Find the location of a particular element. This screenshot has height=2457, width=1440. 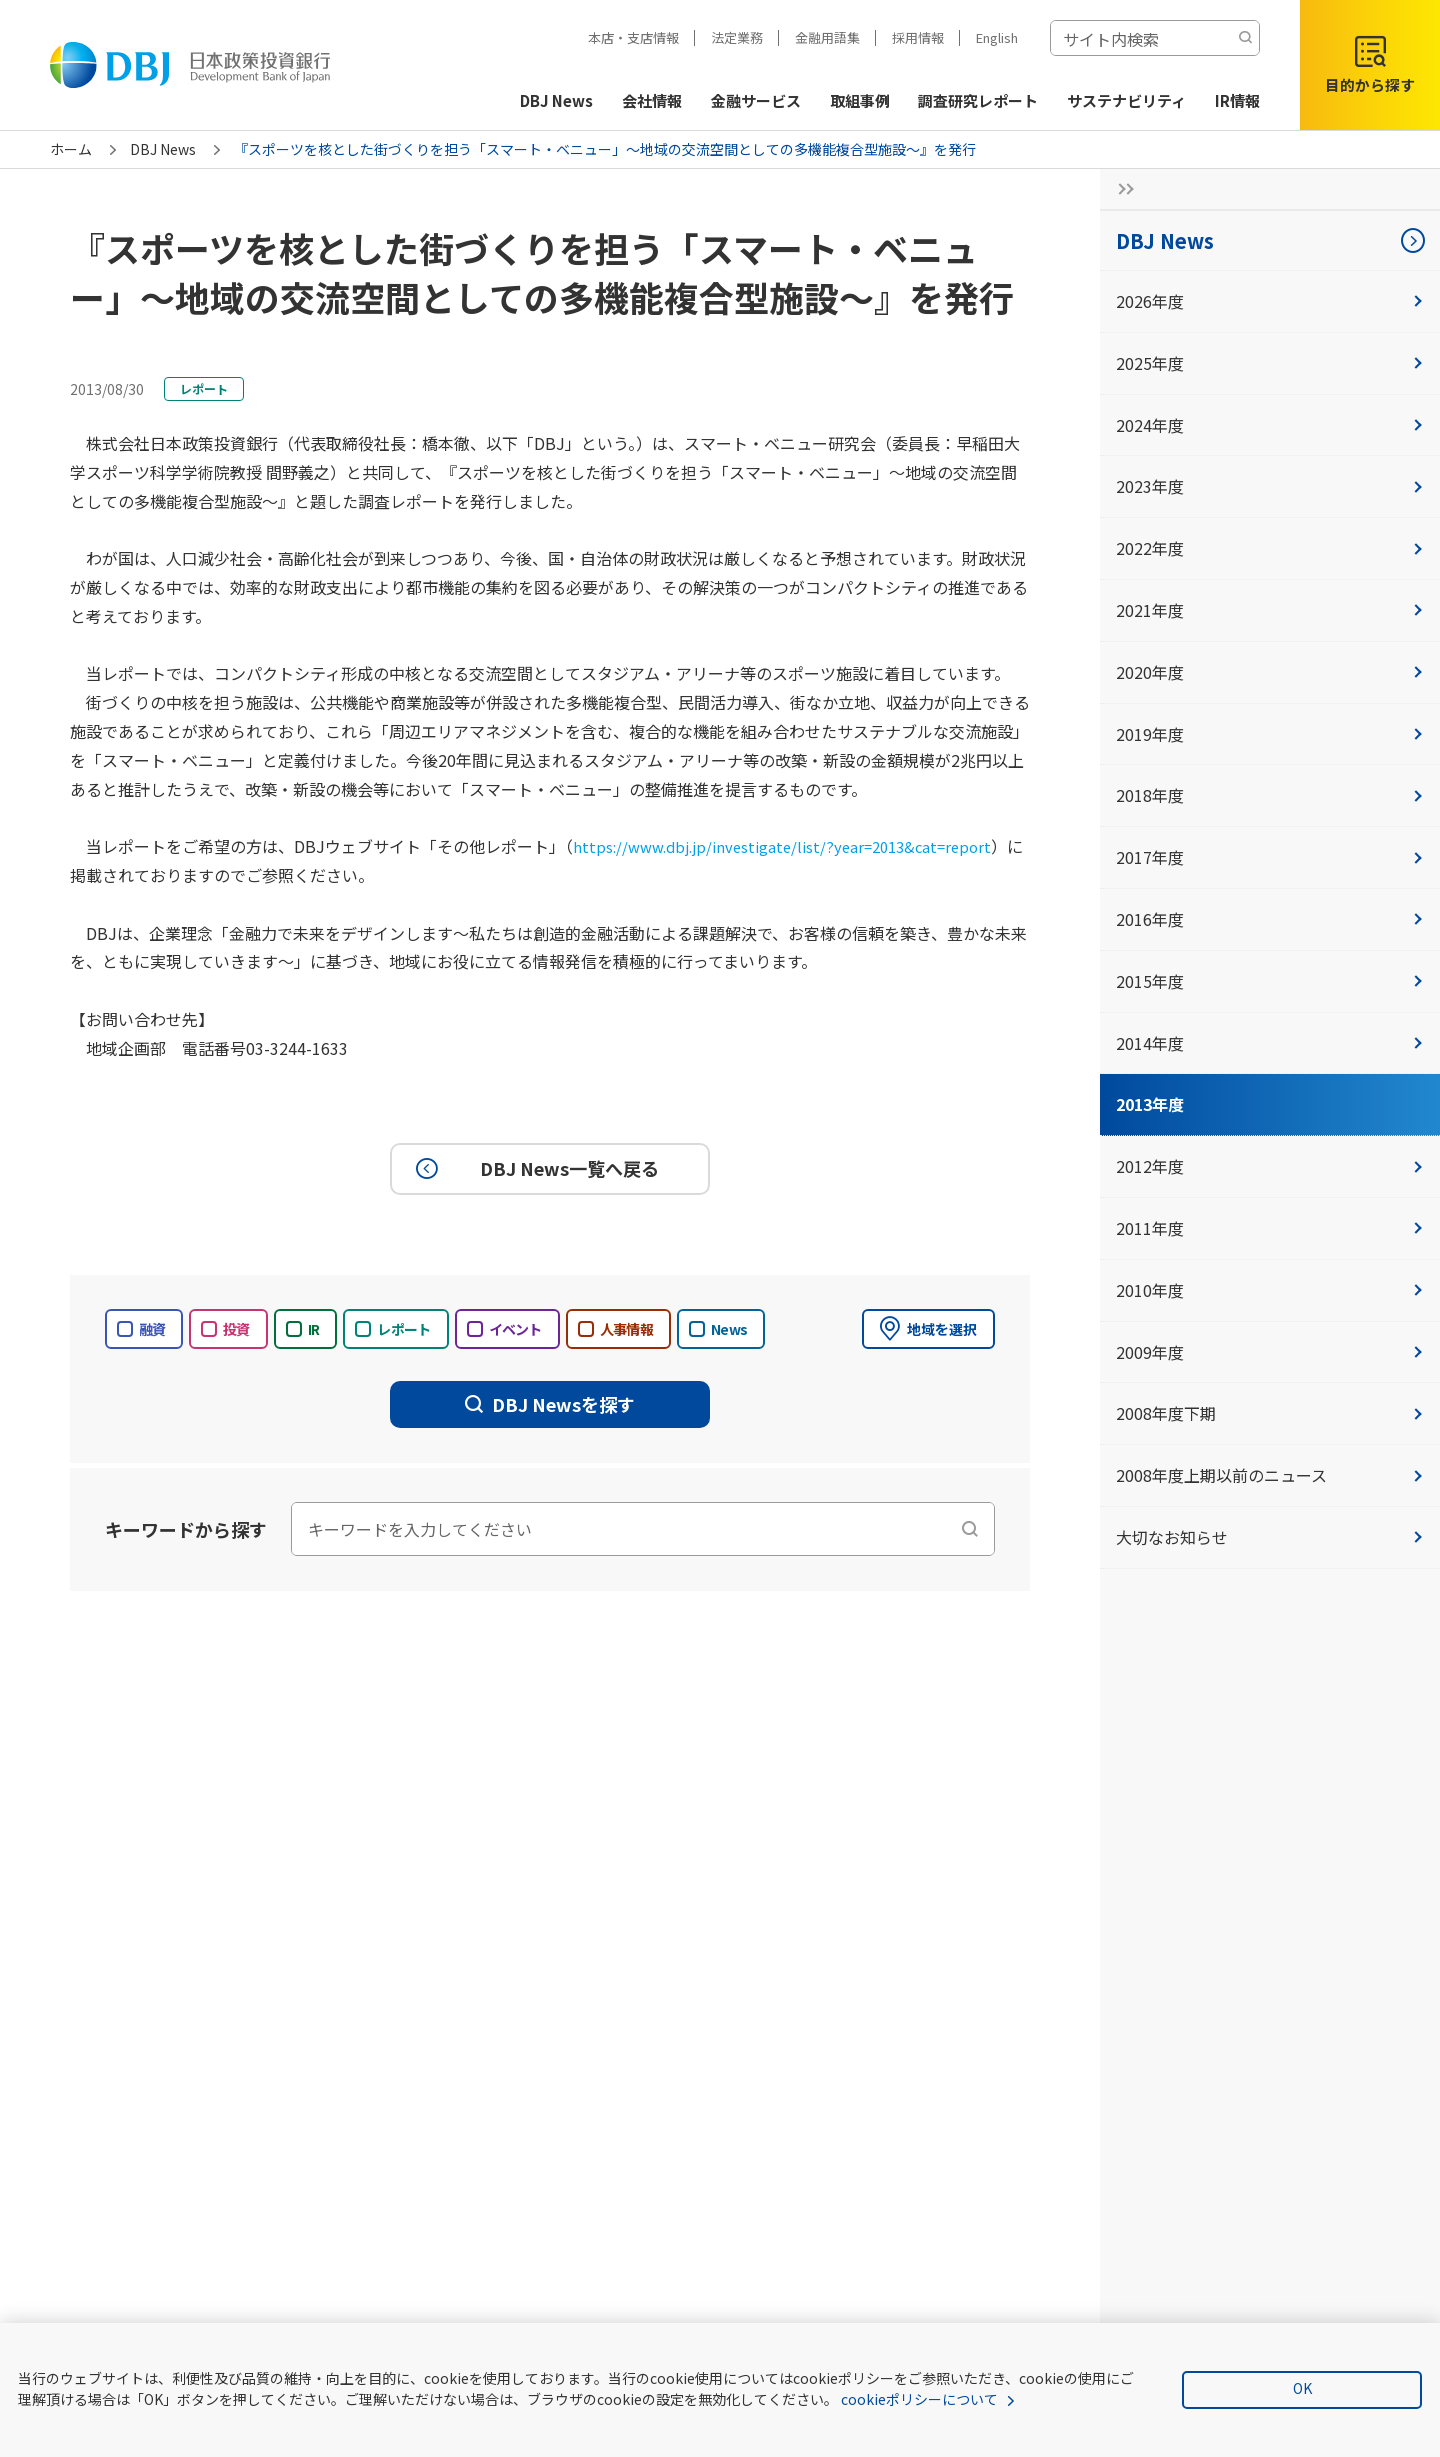

2024年度 is located at coordinates (1270, 425).